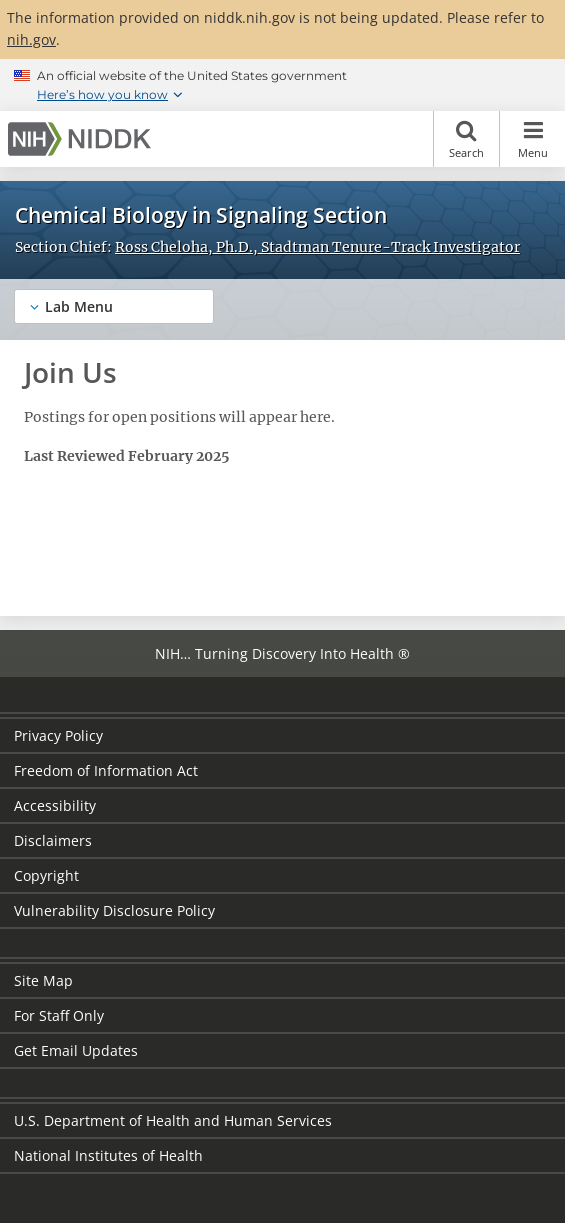 The width and height of the screenshot is (565, 1223). Describe the element at coordinates (532, 139) in the screenshot. I see `Menu` at that location.